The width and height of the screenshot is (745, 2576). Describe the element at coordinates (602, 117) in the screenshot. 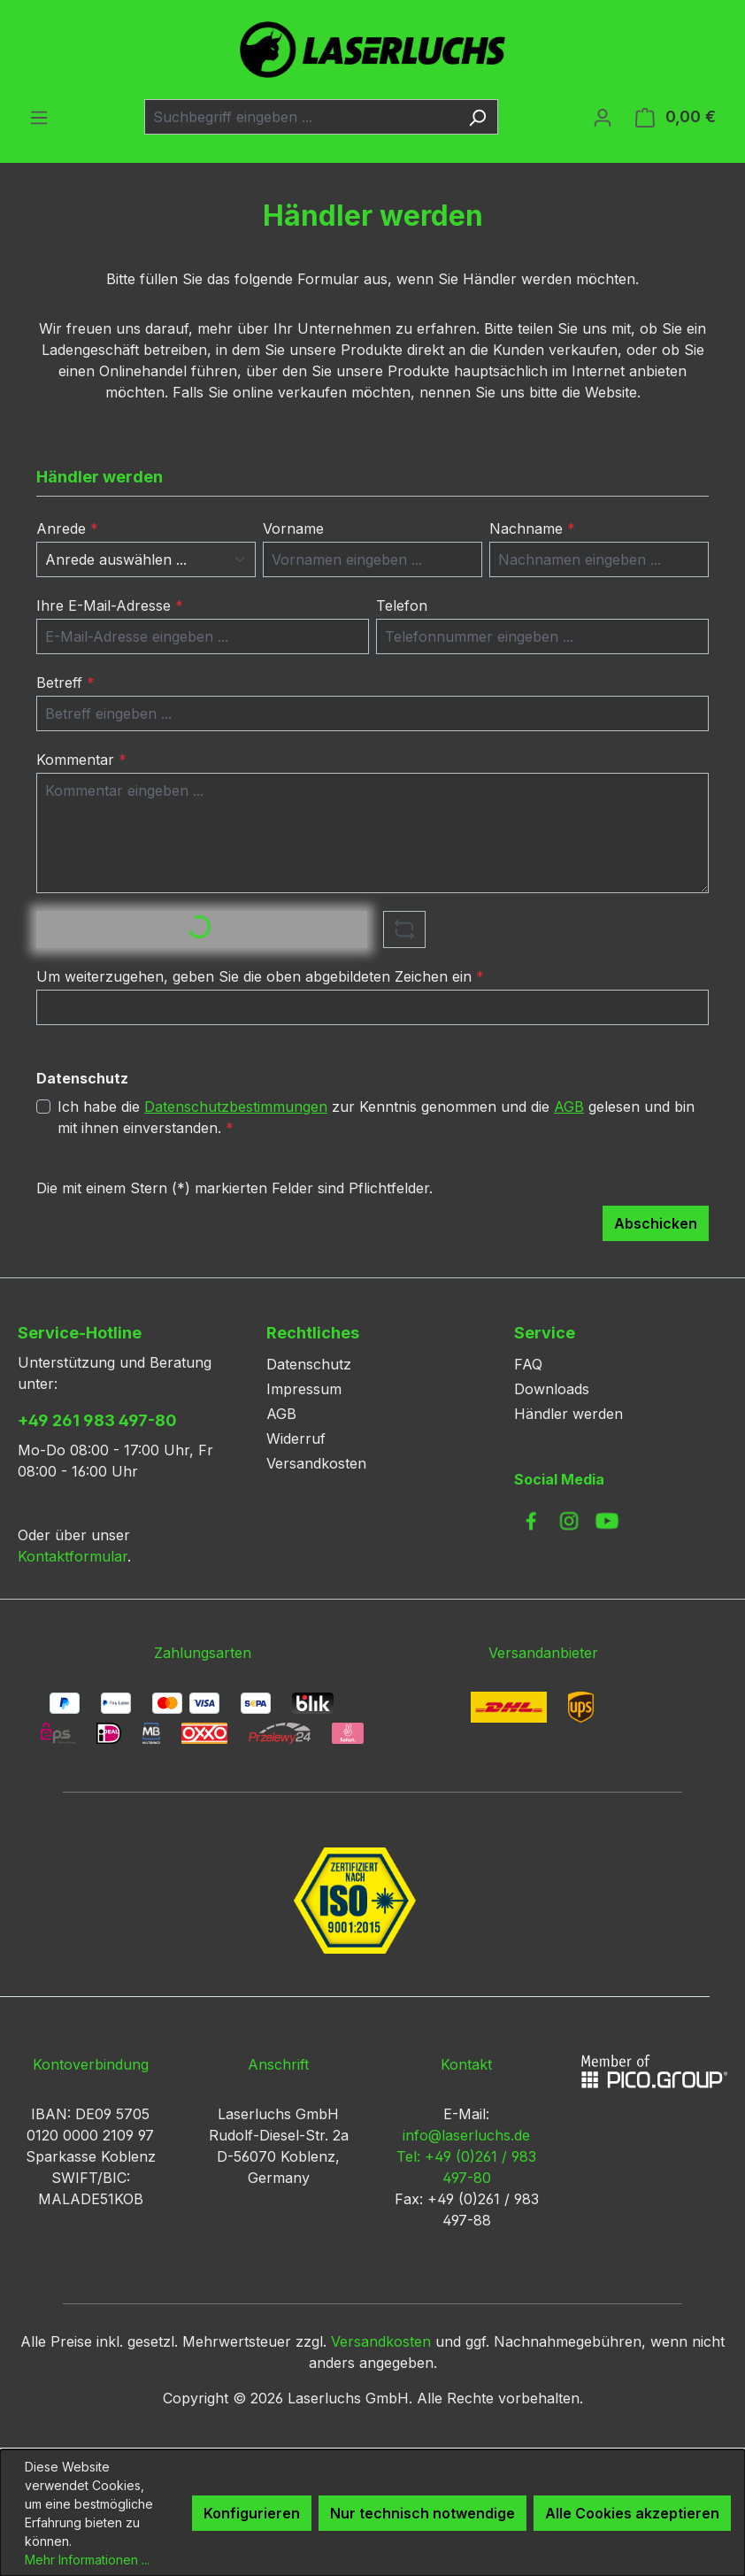

I see `[Ihr Konto]` at that location.